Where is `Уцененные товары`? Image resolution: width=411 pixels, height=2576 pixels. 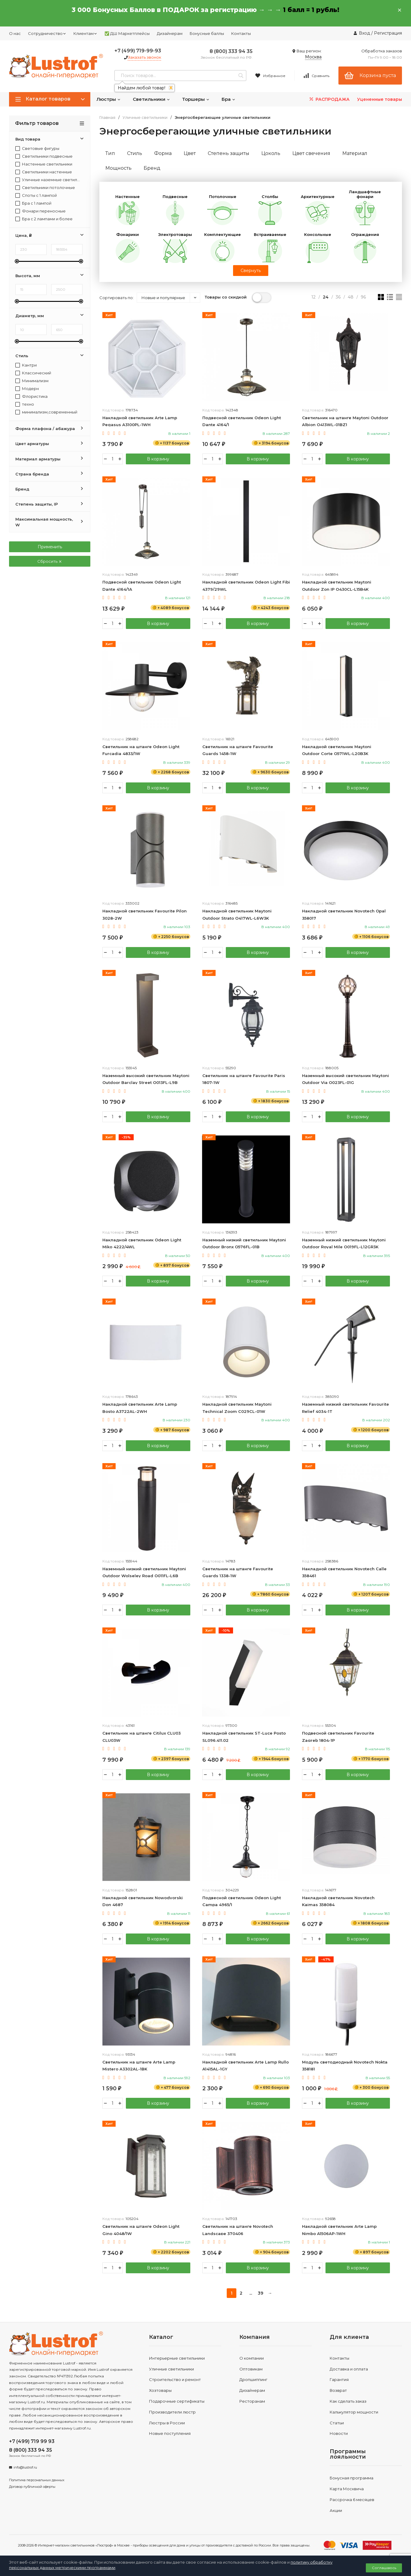 Уцененные товары is located at coordinates (379, 99).